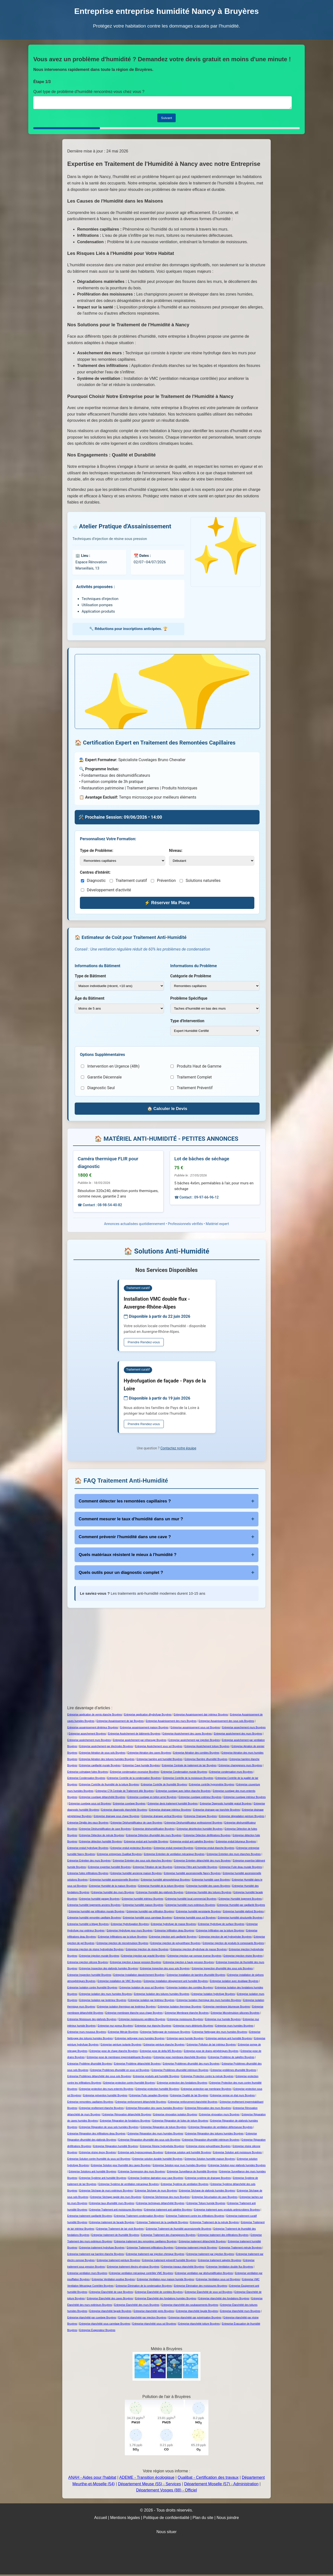 Image resolution: width=333 pixels, height=2576 pixels. Describe the element at coordinates (194, 2319) in the screenshot. I see `Entreprise étanchéité par pulvérisation Bruyères` at that location.